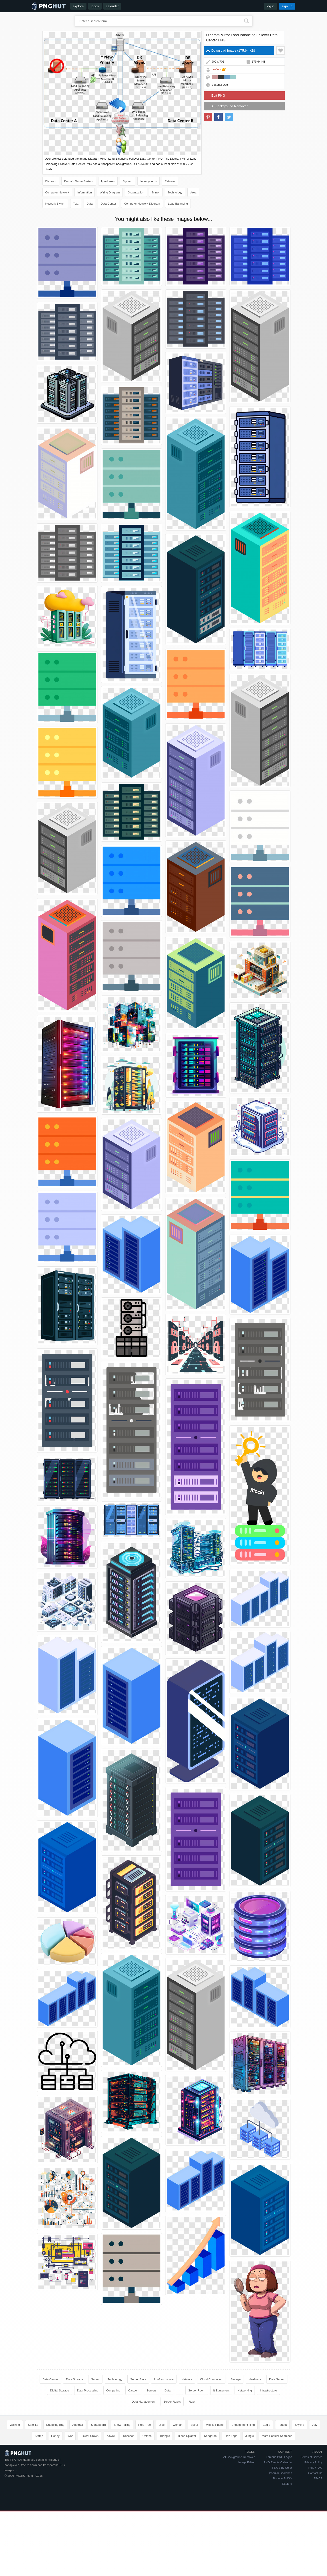 The image size is (327, 2576). Describe the element at coordinates (95, 2379) in the screenshot. I see `Server` at that location.